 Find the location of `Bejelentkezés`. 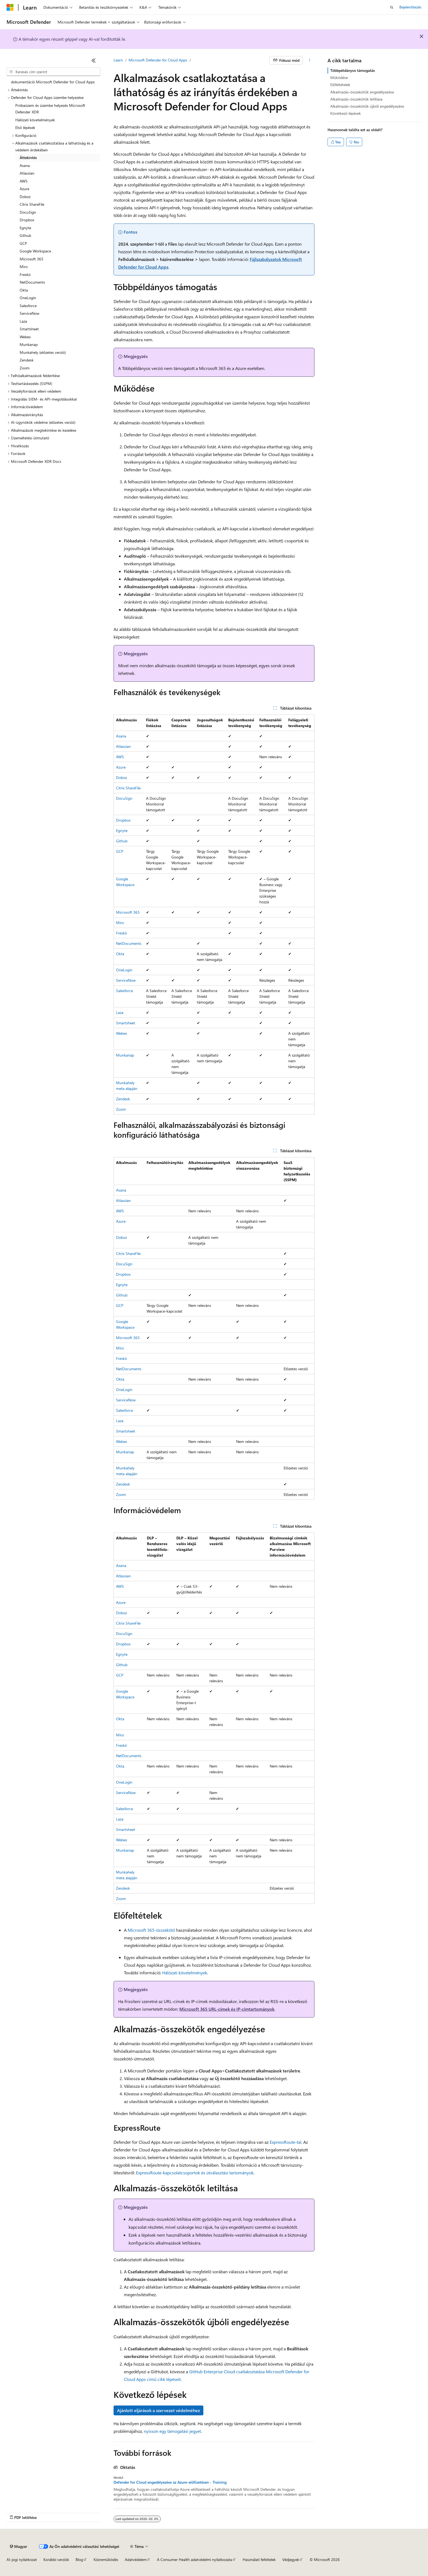

Bejelentkezés is located at coordinates (410, 7).